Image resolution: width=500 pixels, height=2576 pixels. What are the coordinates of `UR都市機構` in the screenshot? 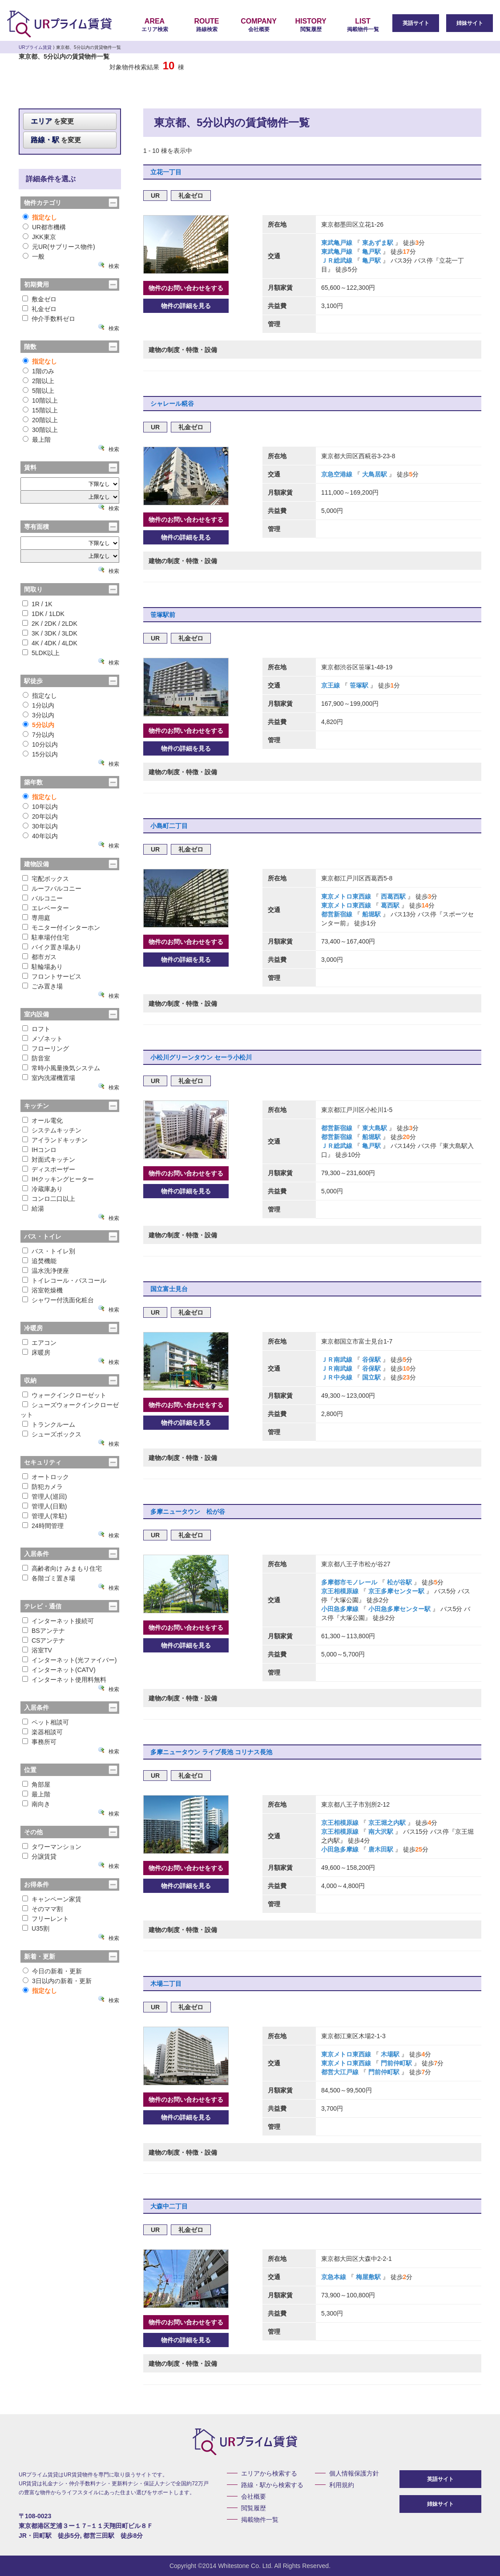 It's located at (44, 227).